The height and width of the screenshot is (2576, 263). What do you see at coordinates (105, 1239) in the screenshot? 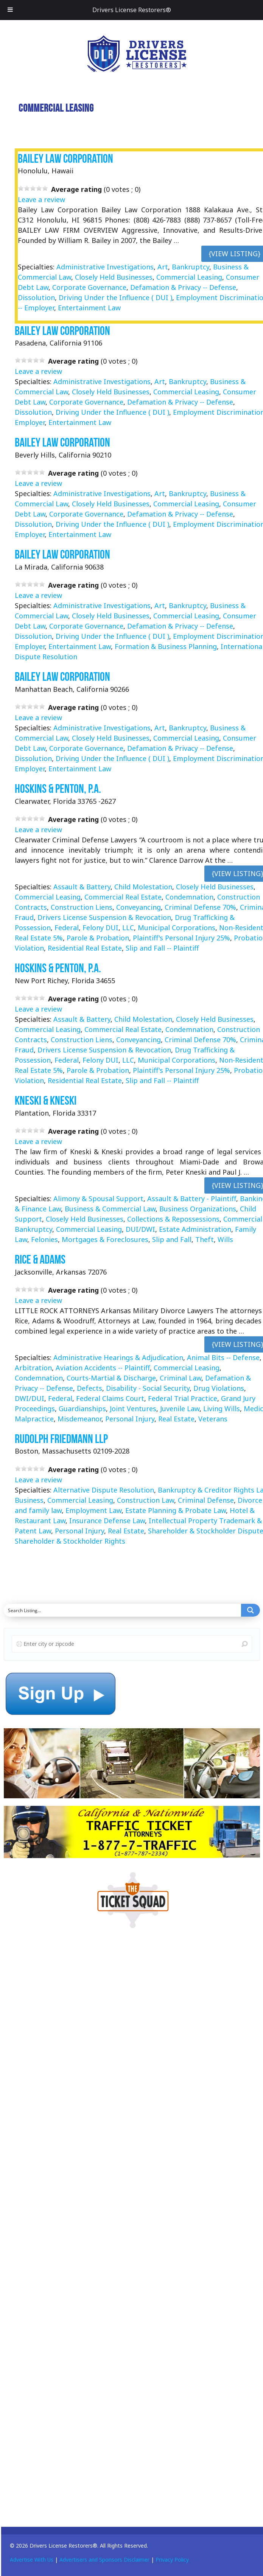
I see `Mortgages & Foreclosures` at bounding box center [105, 1239].